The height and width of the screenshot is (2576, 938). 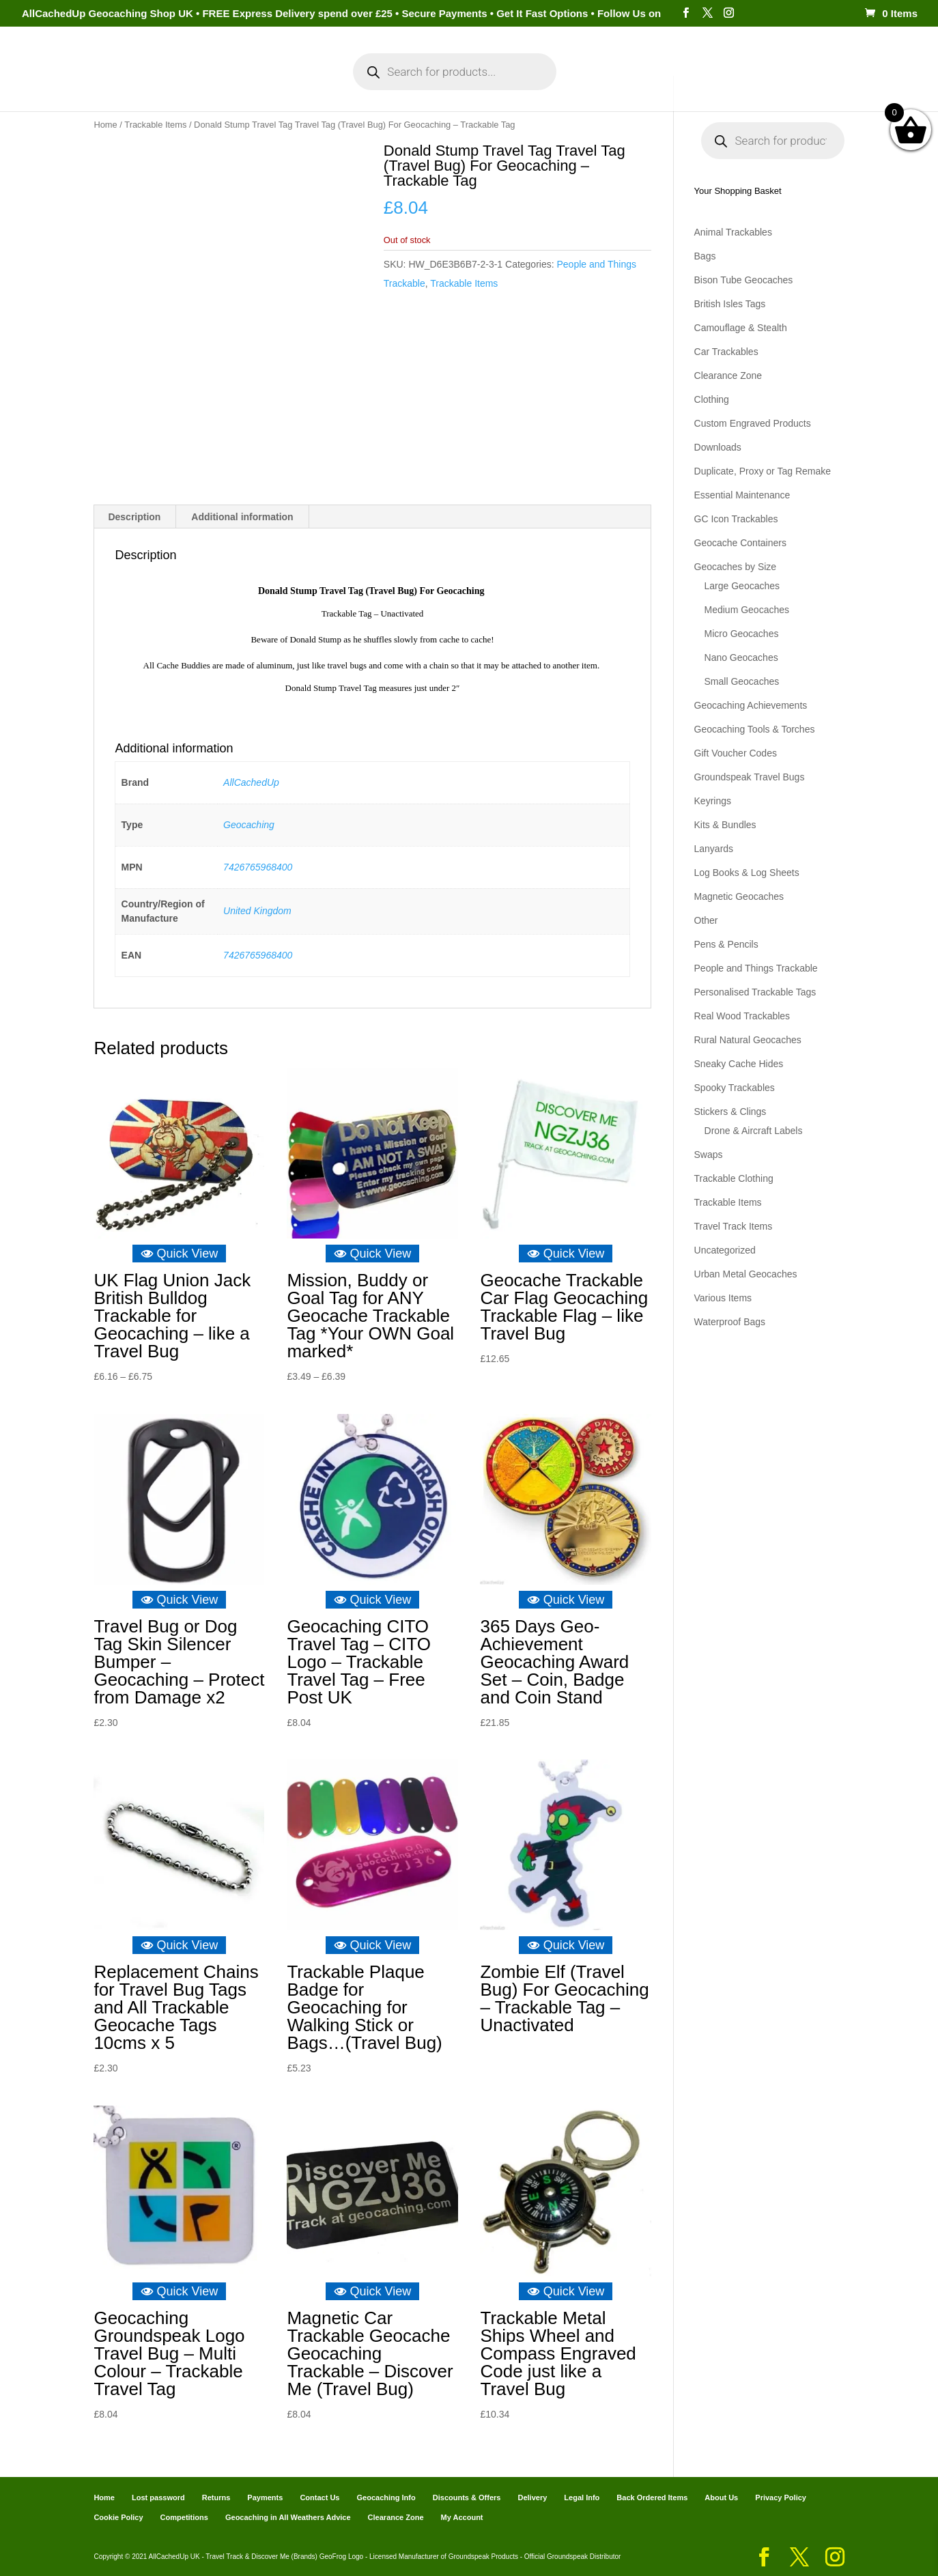 I want to click on Spooky Trackables, so click(x=734, y=1087).